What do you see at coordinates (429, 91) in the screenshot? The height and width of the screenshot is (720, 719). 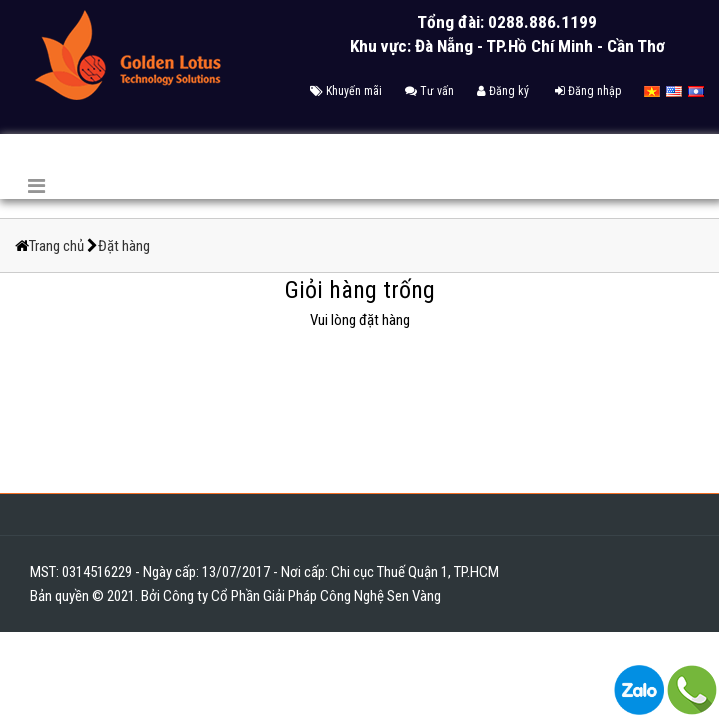 I see `Tư vấn` at bounding box center [429, 91].